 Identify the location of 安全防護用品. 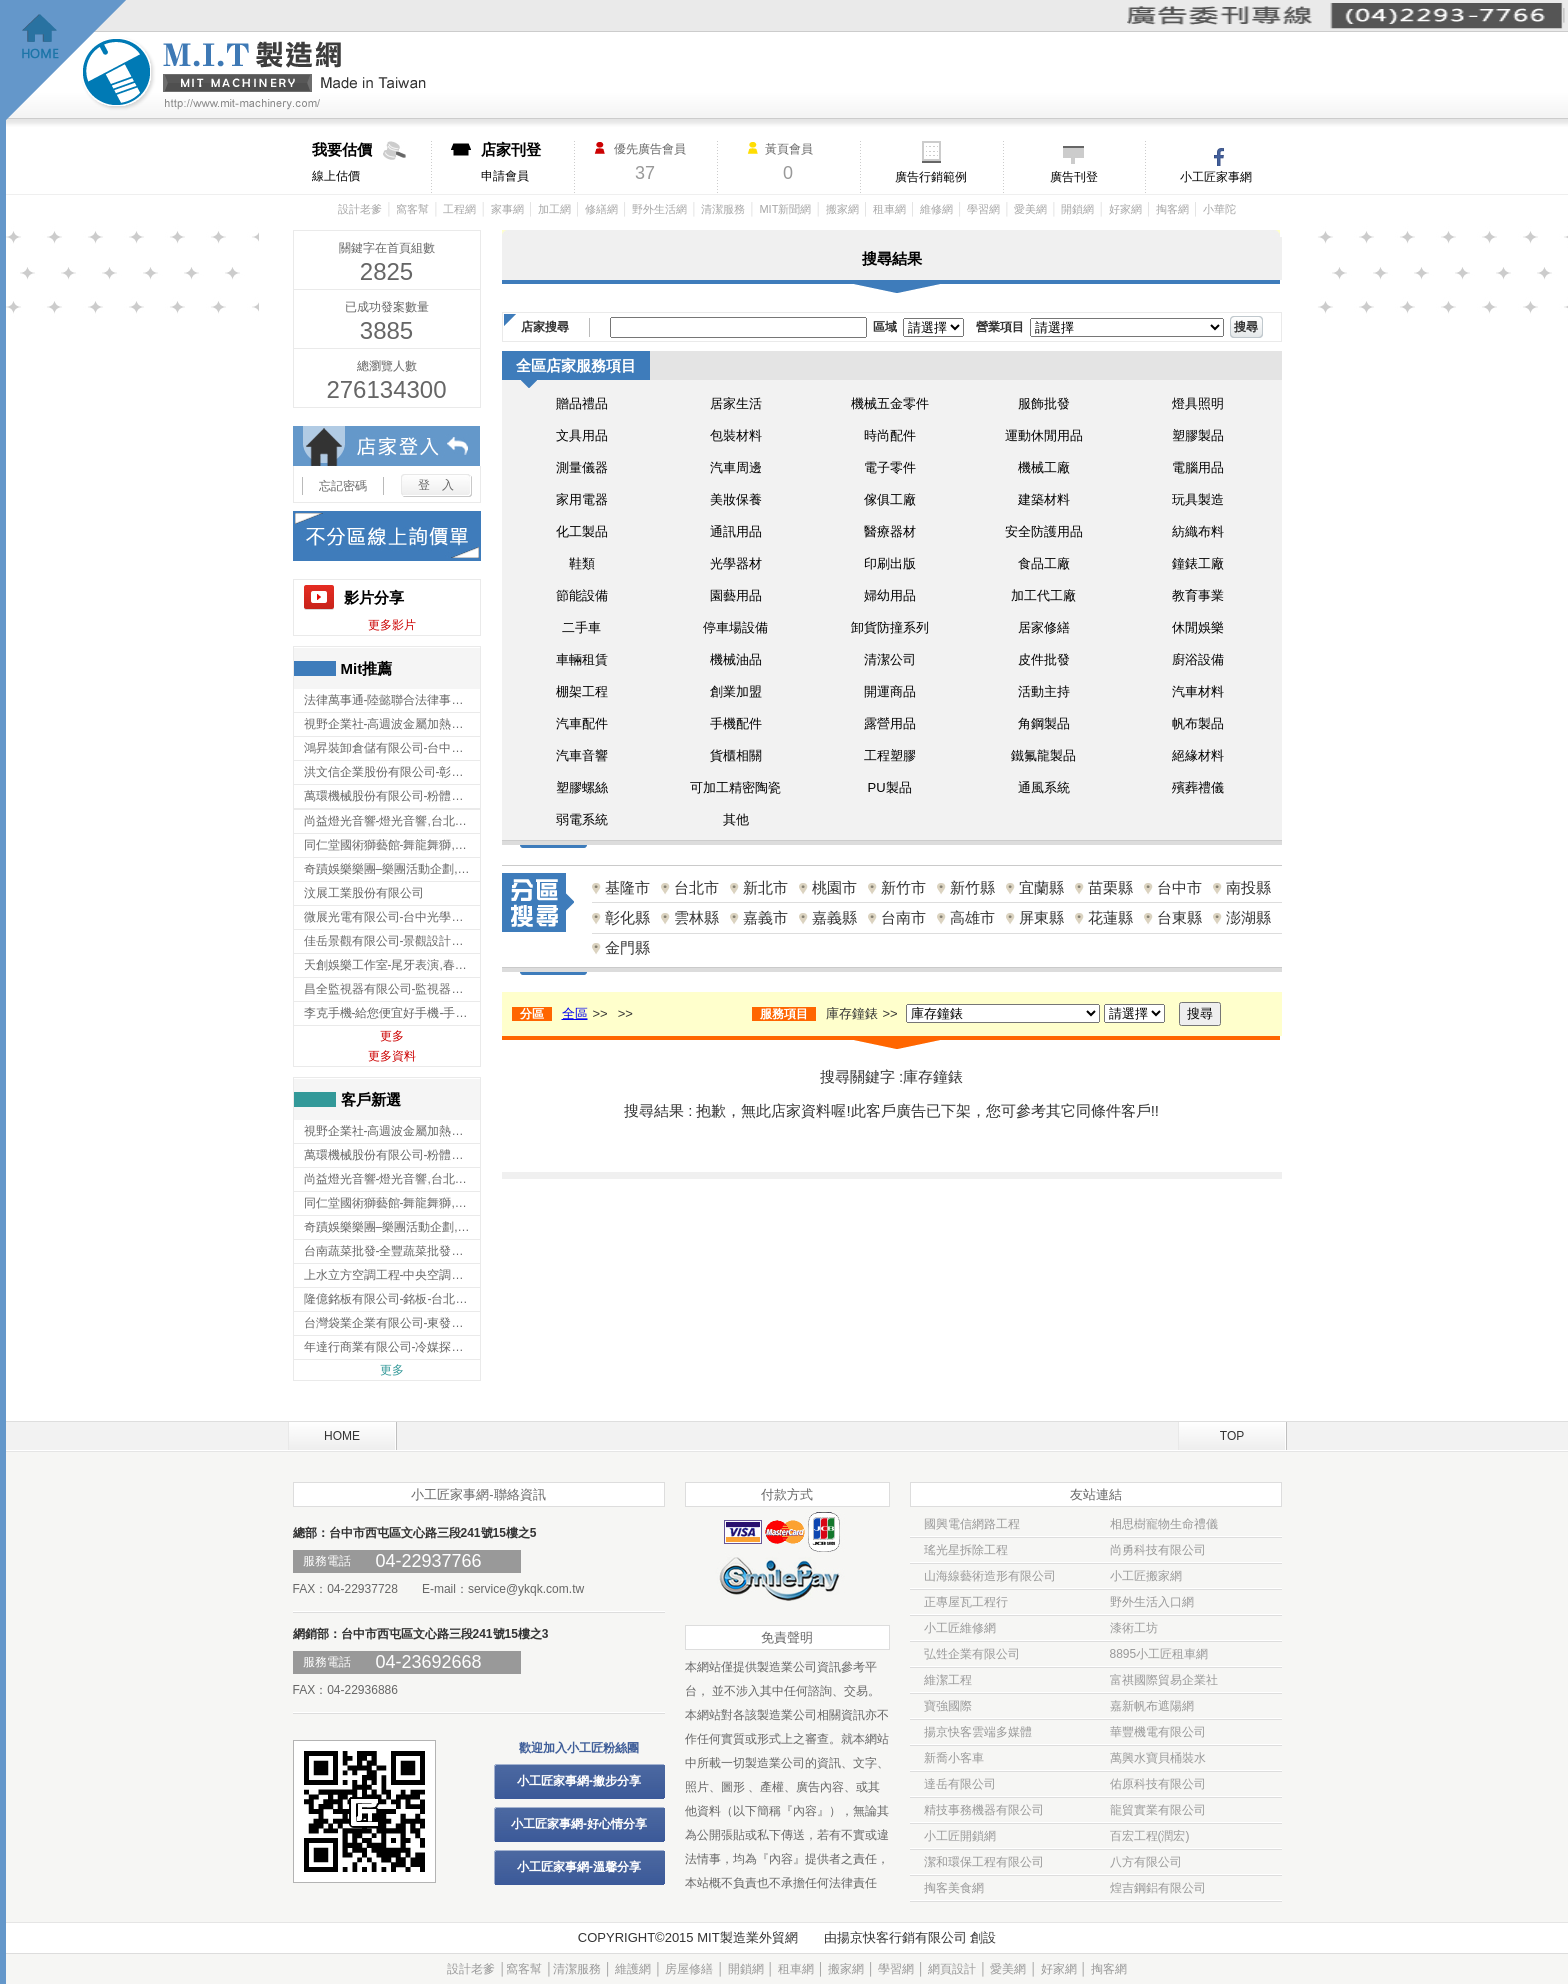
(1044, 531).